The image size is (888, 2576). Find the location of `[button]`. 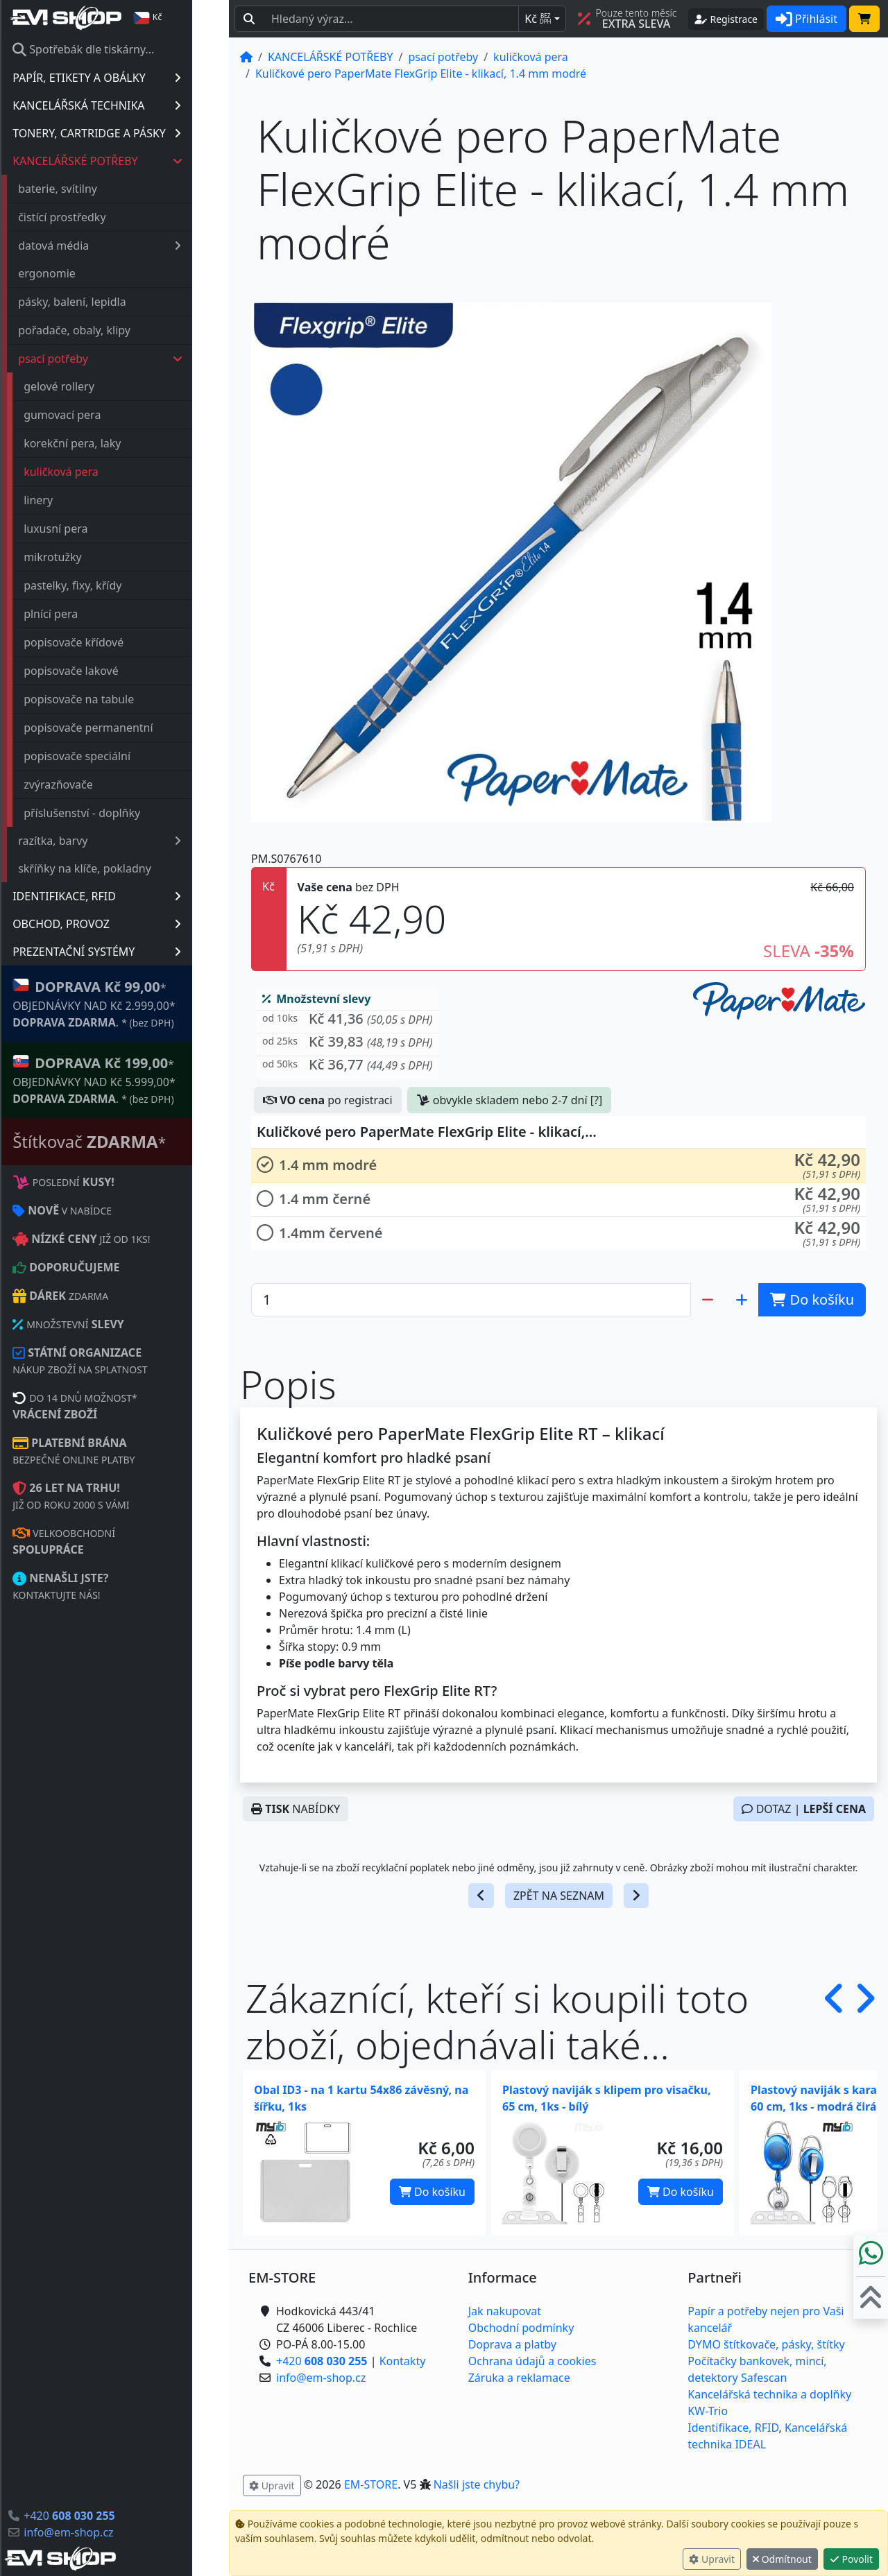

[button] is located at coordinates (347, 1022).